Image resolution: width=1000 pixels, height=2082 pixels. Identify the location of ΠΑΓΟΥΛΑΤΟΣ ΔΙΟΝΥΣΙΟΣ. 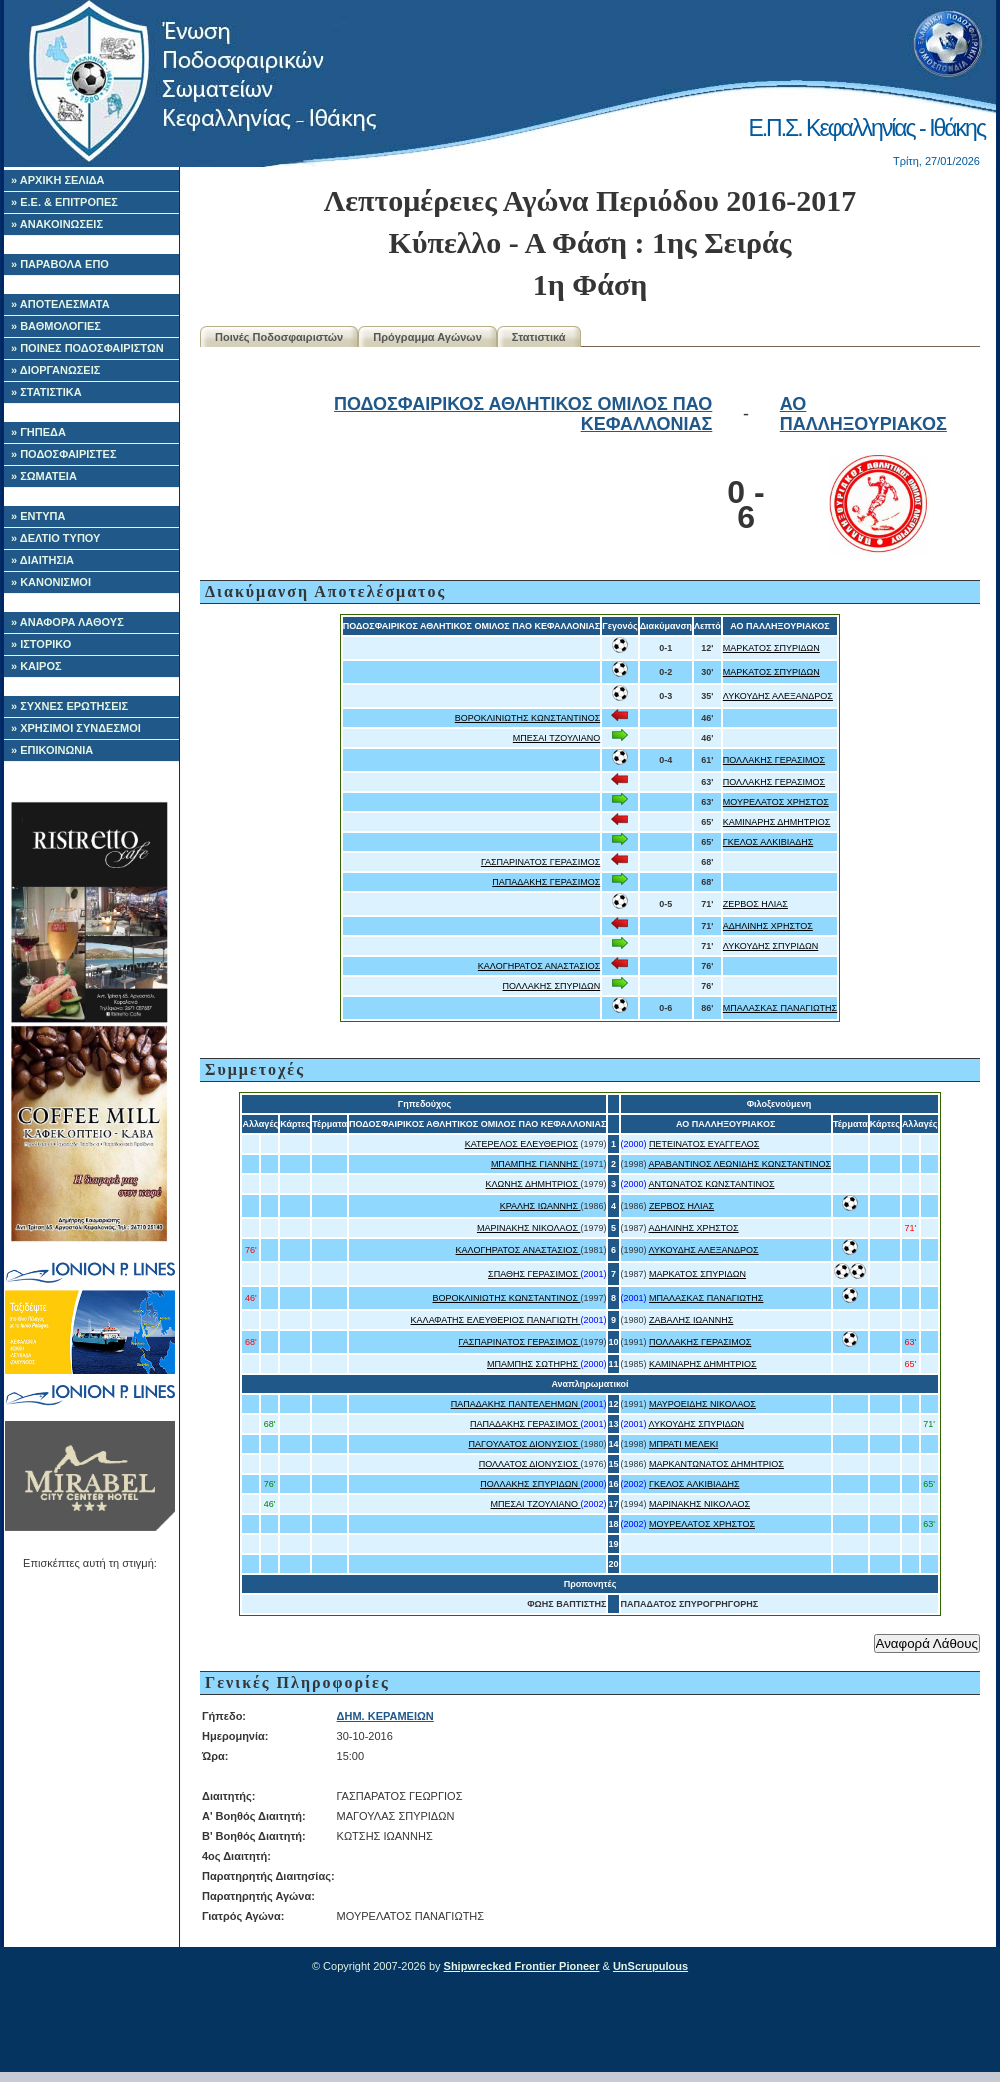
(525, 1444).